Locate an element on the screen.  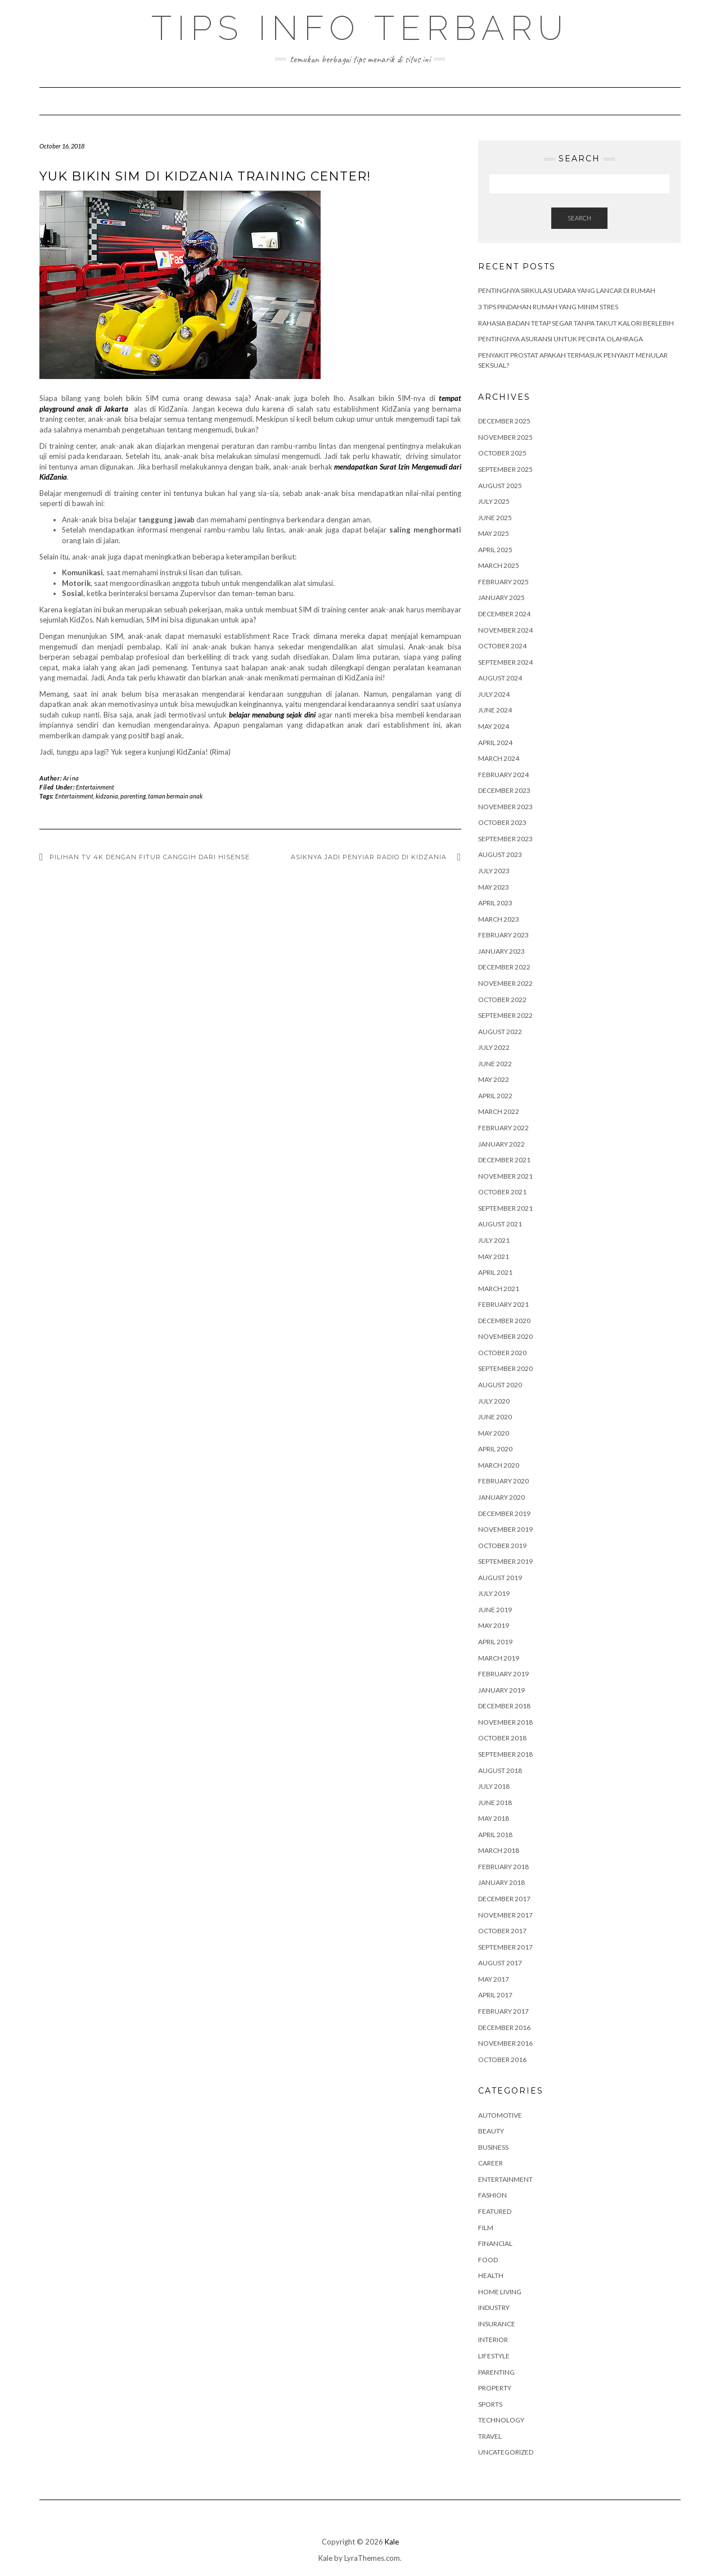
January 2018 is located at coordinates (501, 1882).